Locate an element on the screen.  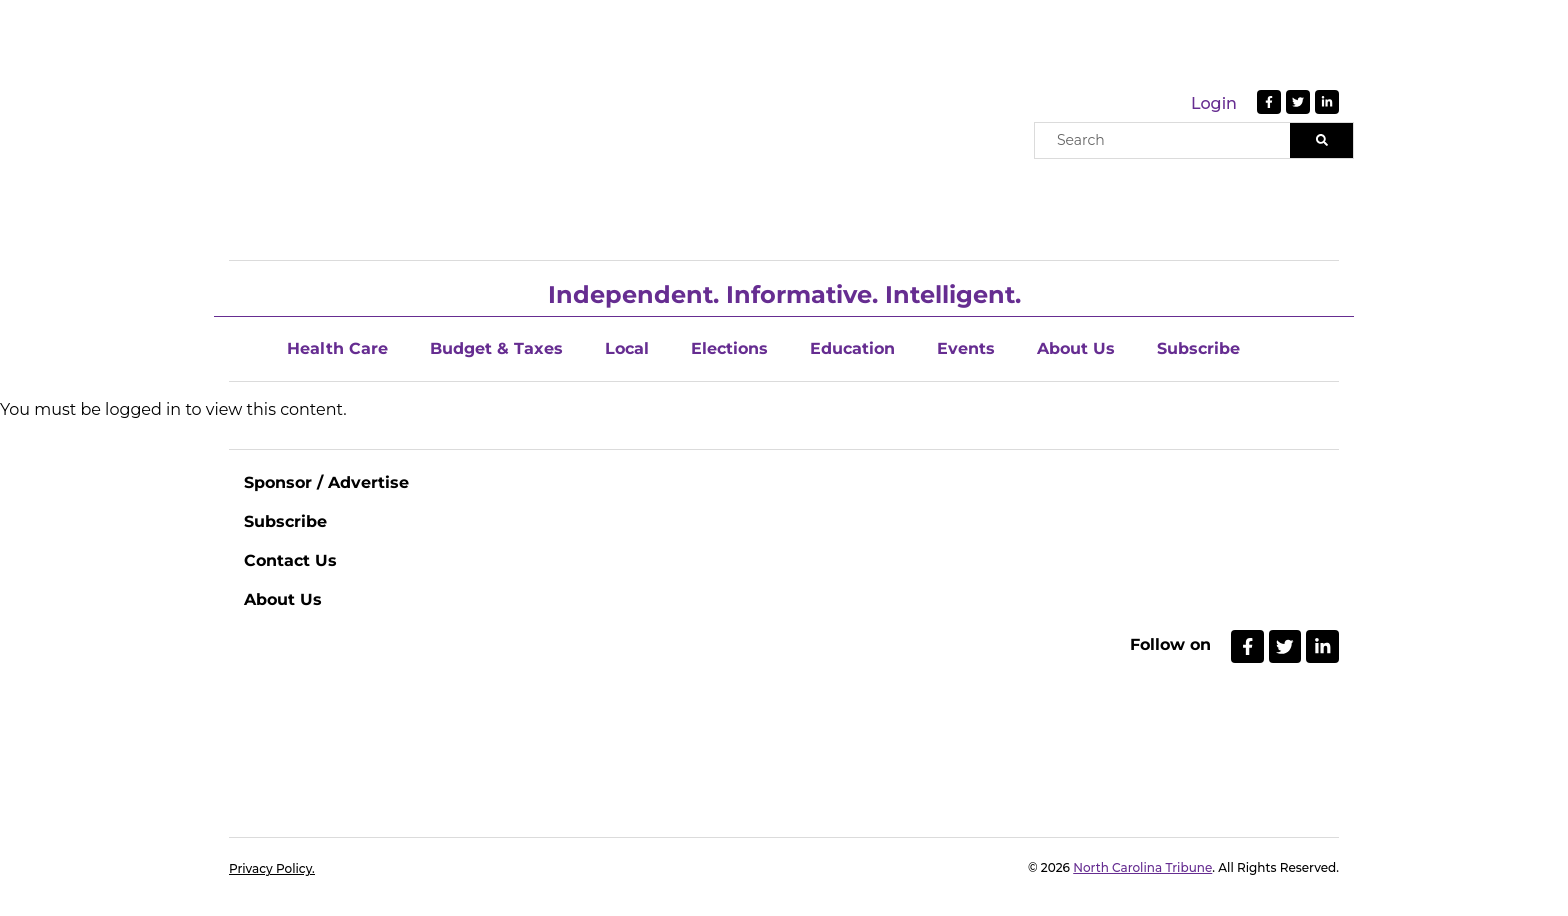
Events is located at coordinates (966, 348).